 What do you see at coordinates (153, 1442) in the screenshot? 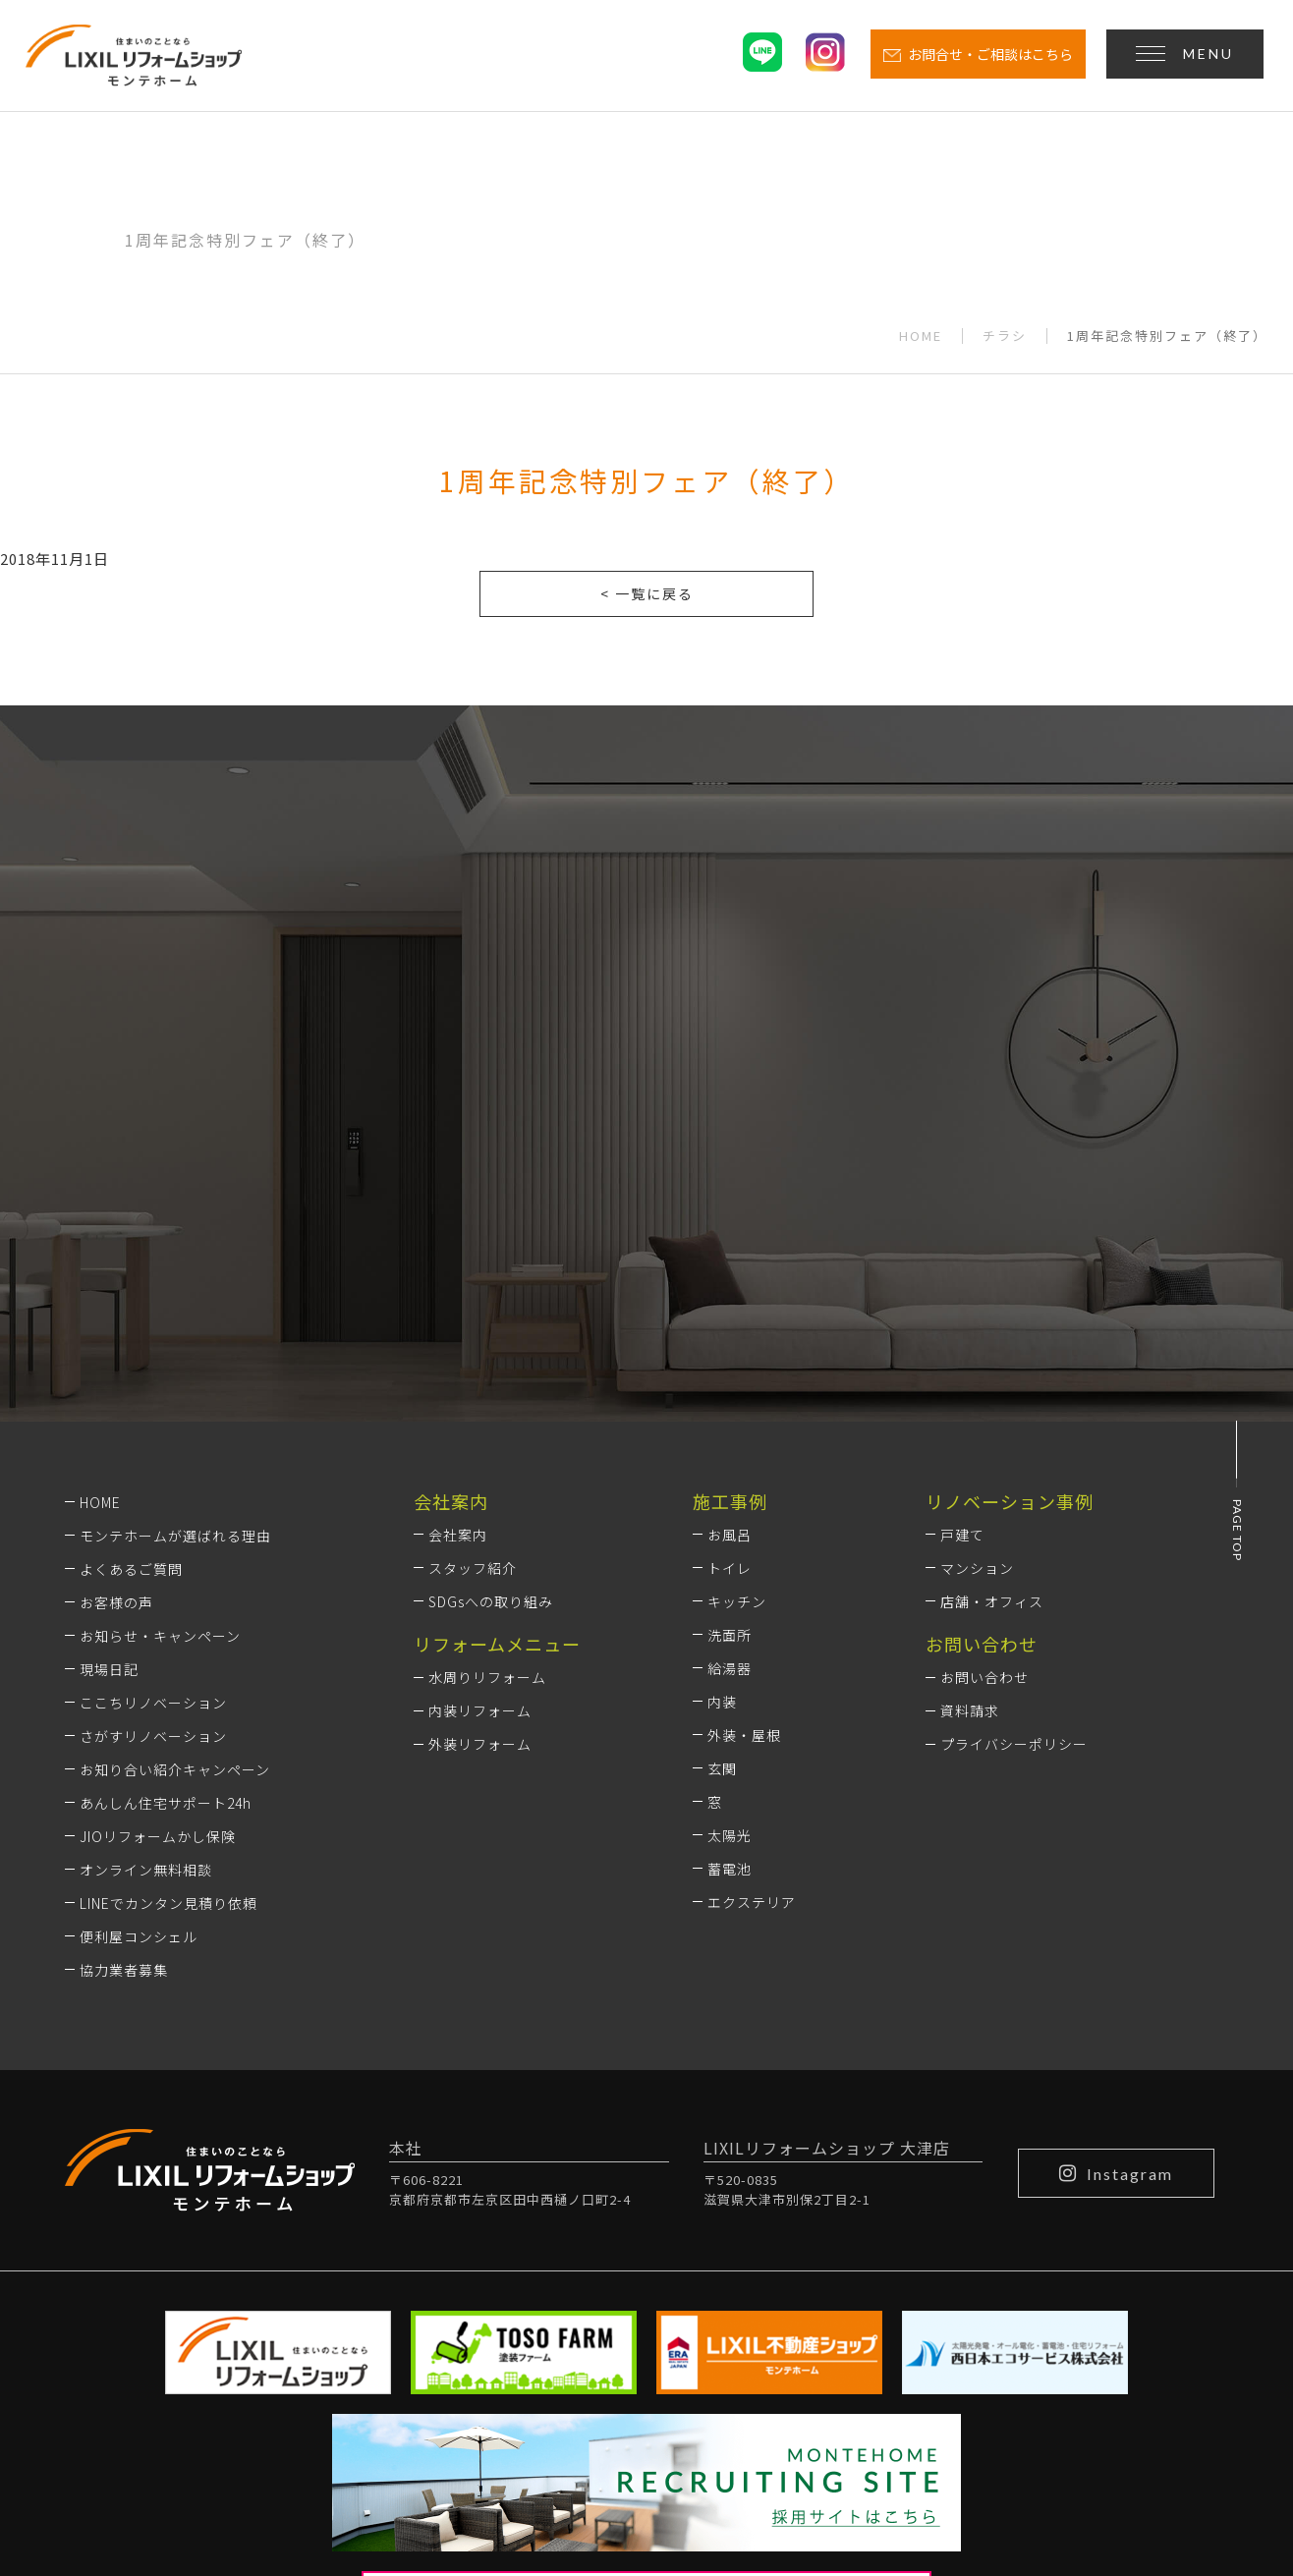
I see `ここちリノベーション` at bounding box center [153, 1442].